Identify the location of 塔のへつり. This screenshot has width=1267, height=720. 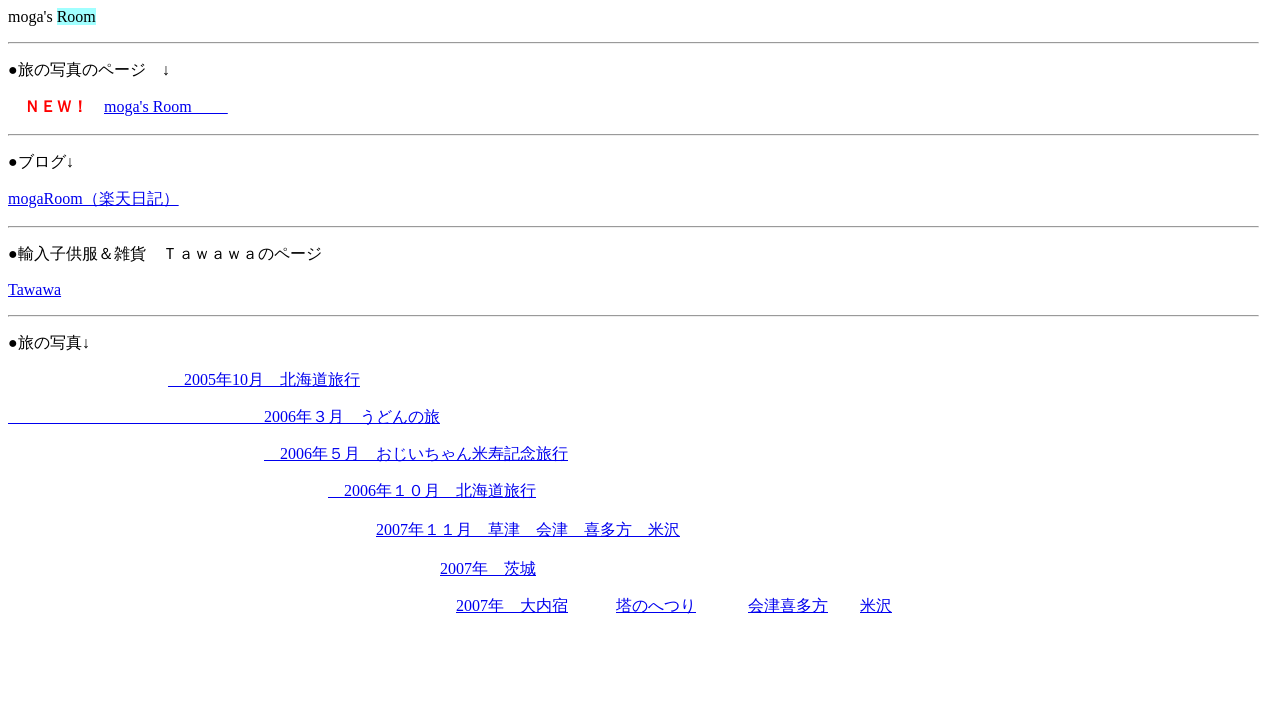
(656, 605).